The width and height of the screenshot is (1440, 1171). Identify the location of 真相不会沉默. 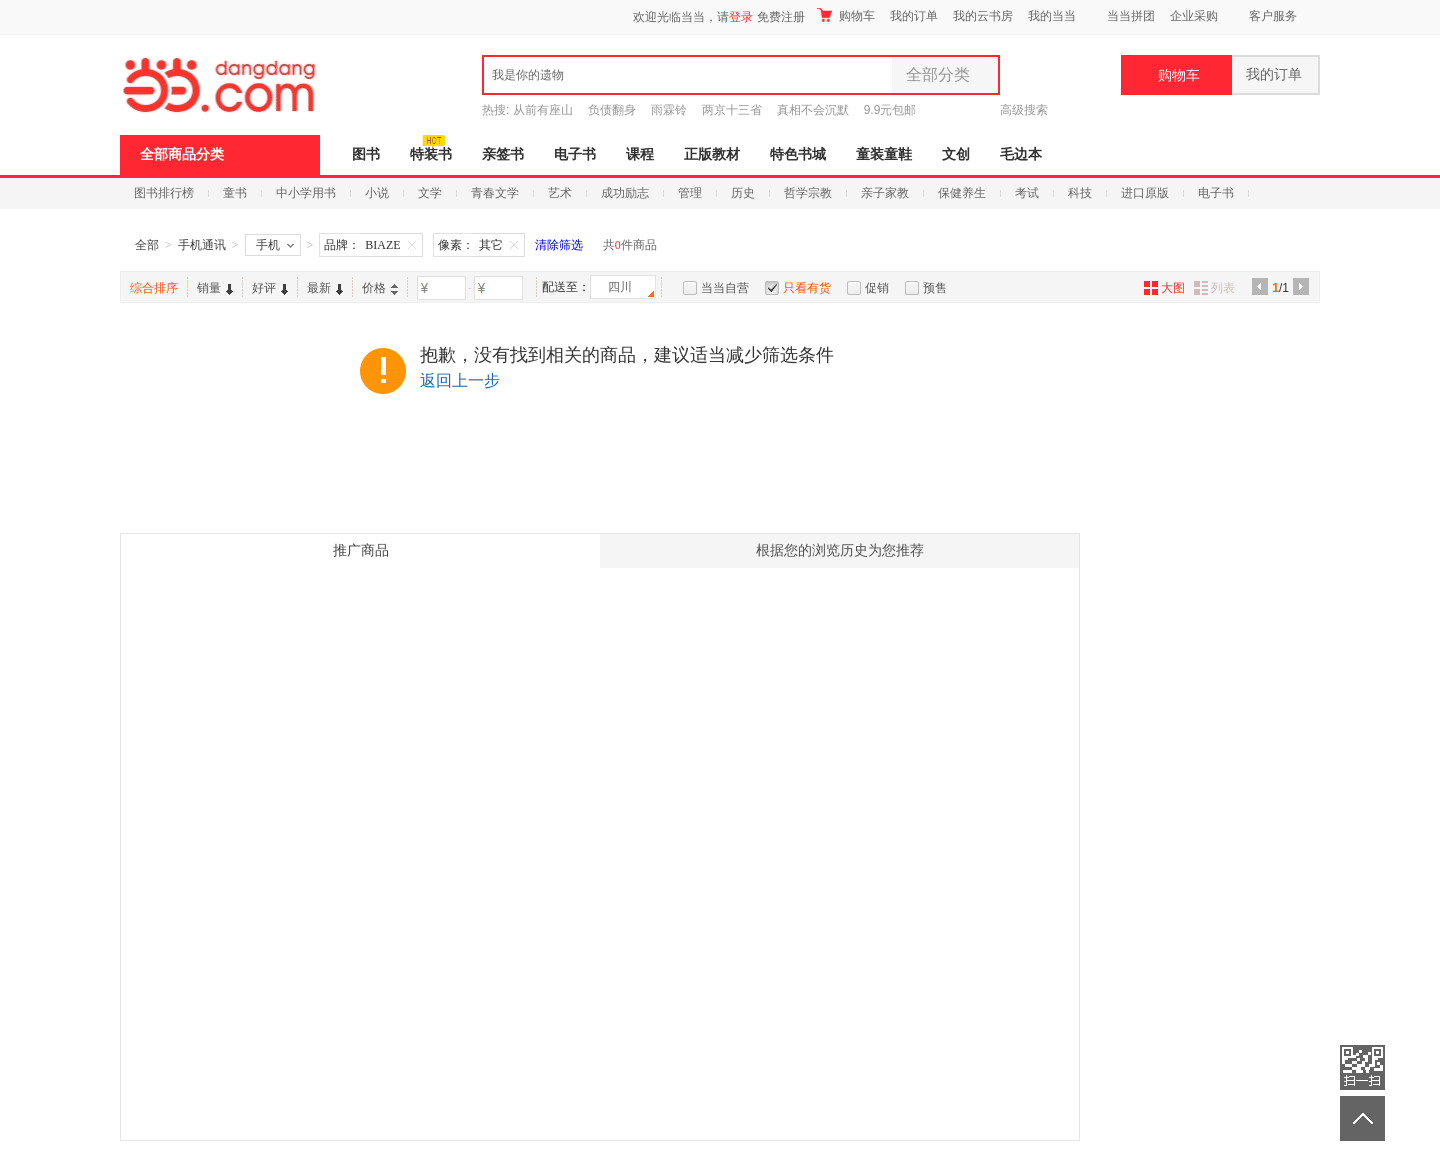
(813, 110).